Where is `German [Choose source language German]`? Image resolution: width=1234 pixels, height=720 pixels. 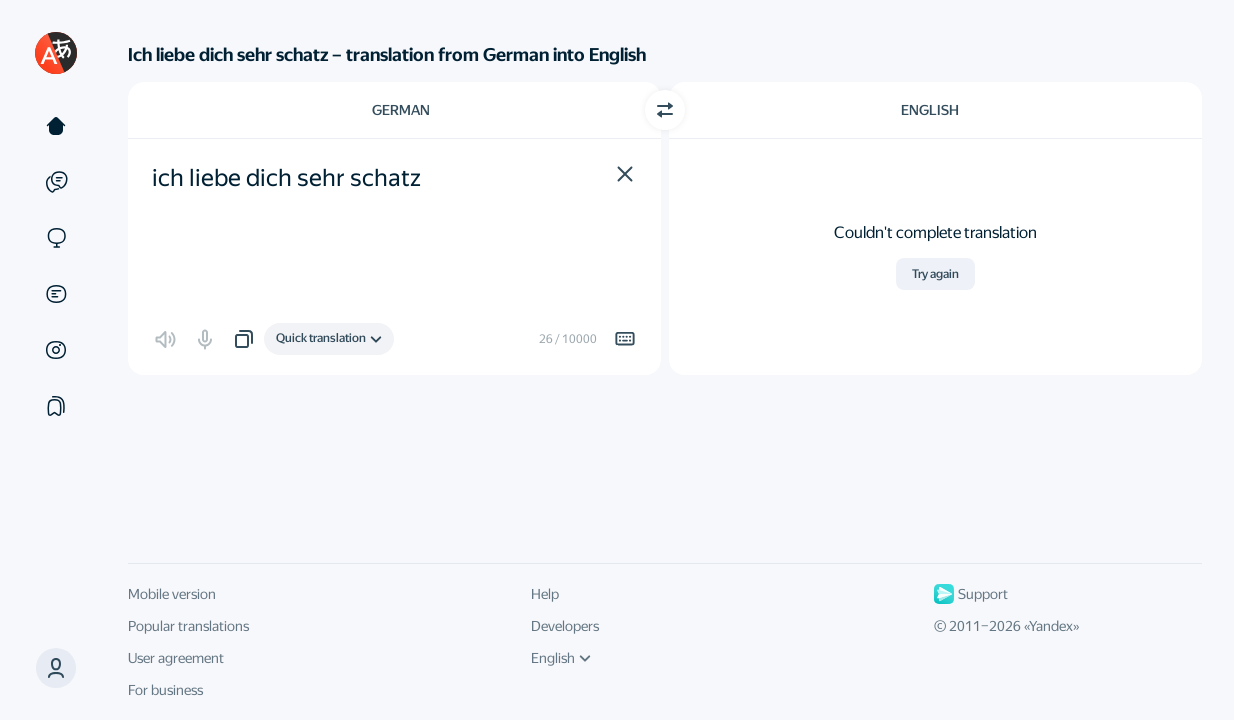 German [Choose source language German] is located at coordinates (401, 110).